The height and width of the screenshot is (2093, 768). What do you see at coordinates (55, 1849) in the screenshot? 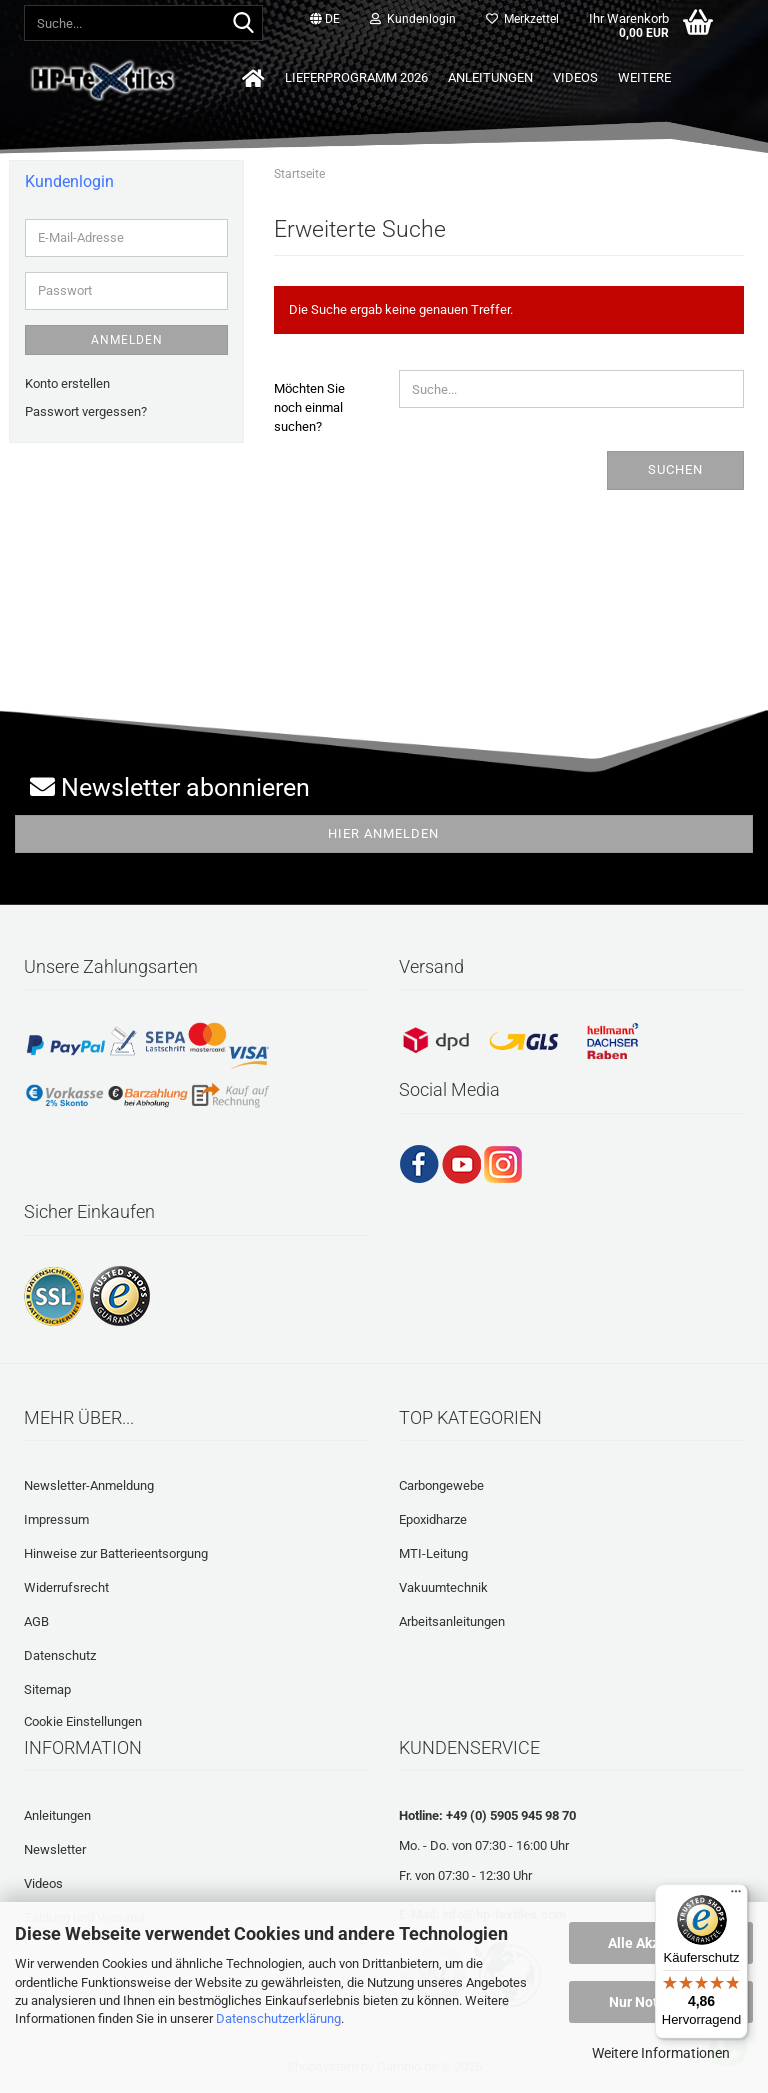
I see `Newsletter` at bounding box center [55, 1849].